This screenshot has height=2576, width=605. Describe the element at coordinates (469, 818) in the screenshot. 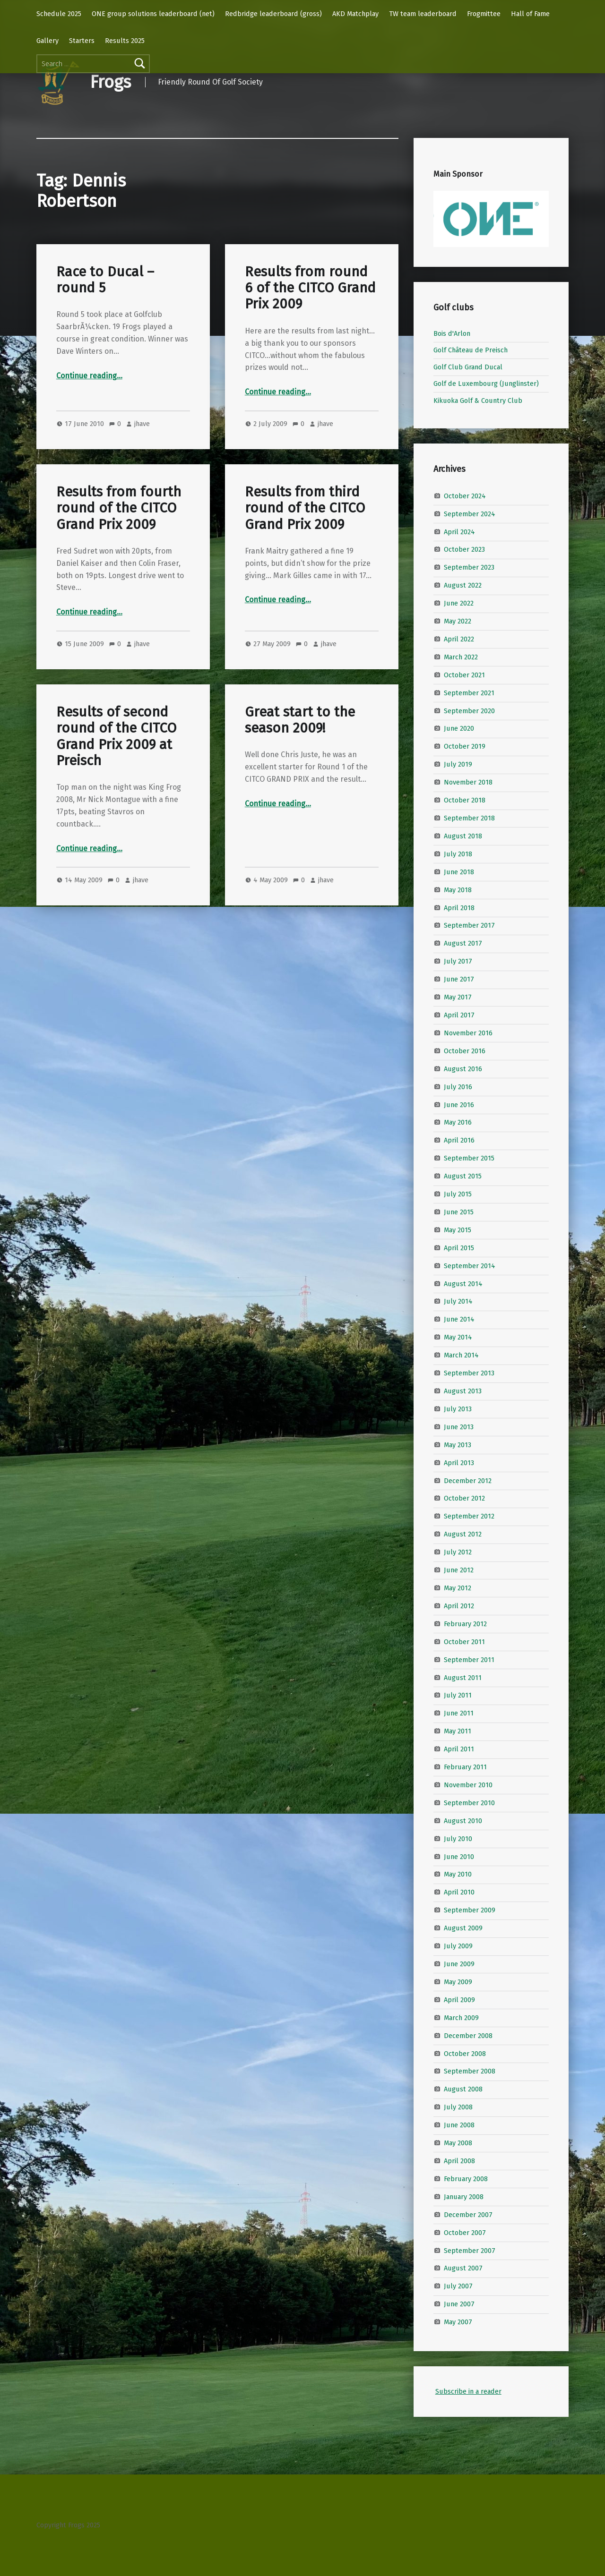

I see `September 2018` at that location.